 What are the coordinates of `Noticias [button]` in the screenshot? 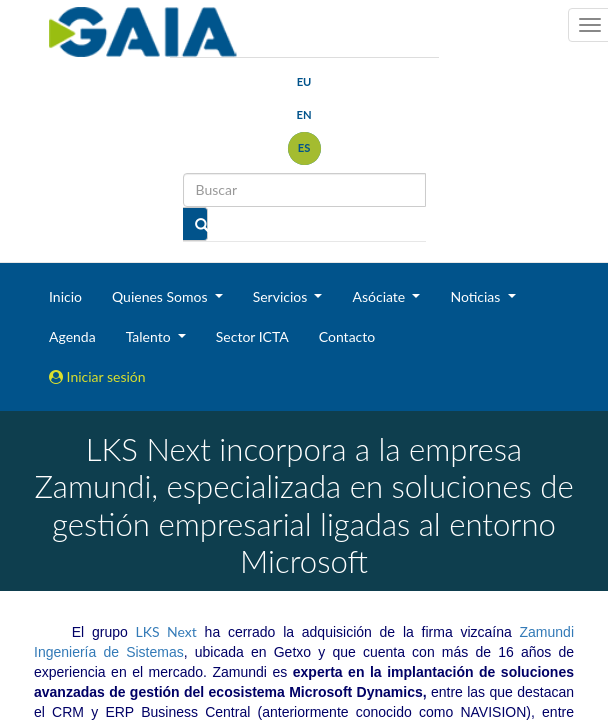 It's located at (477, 296).